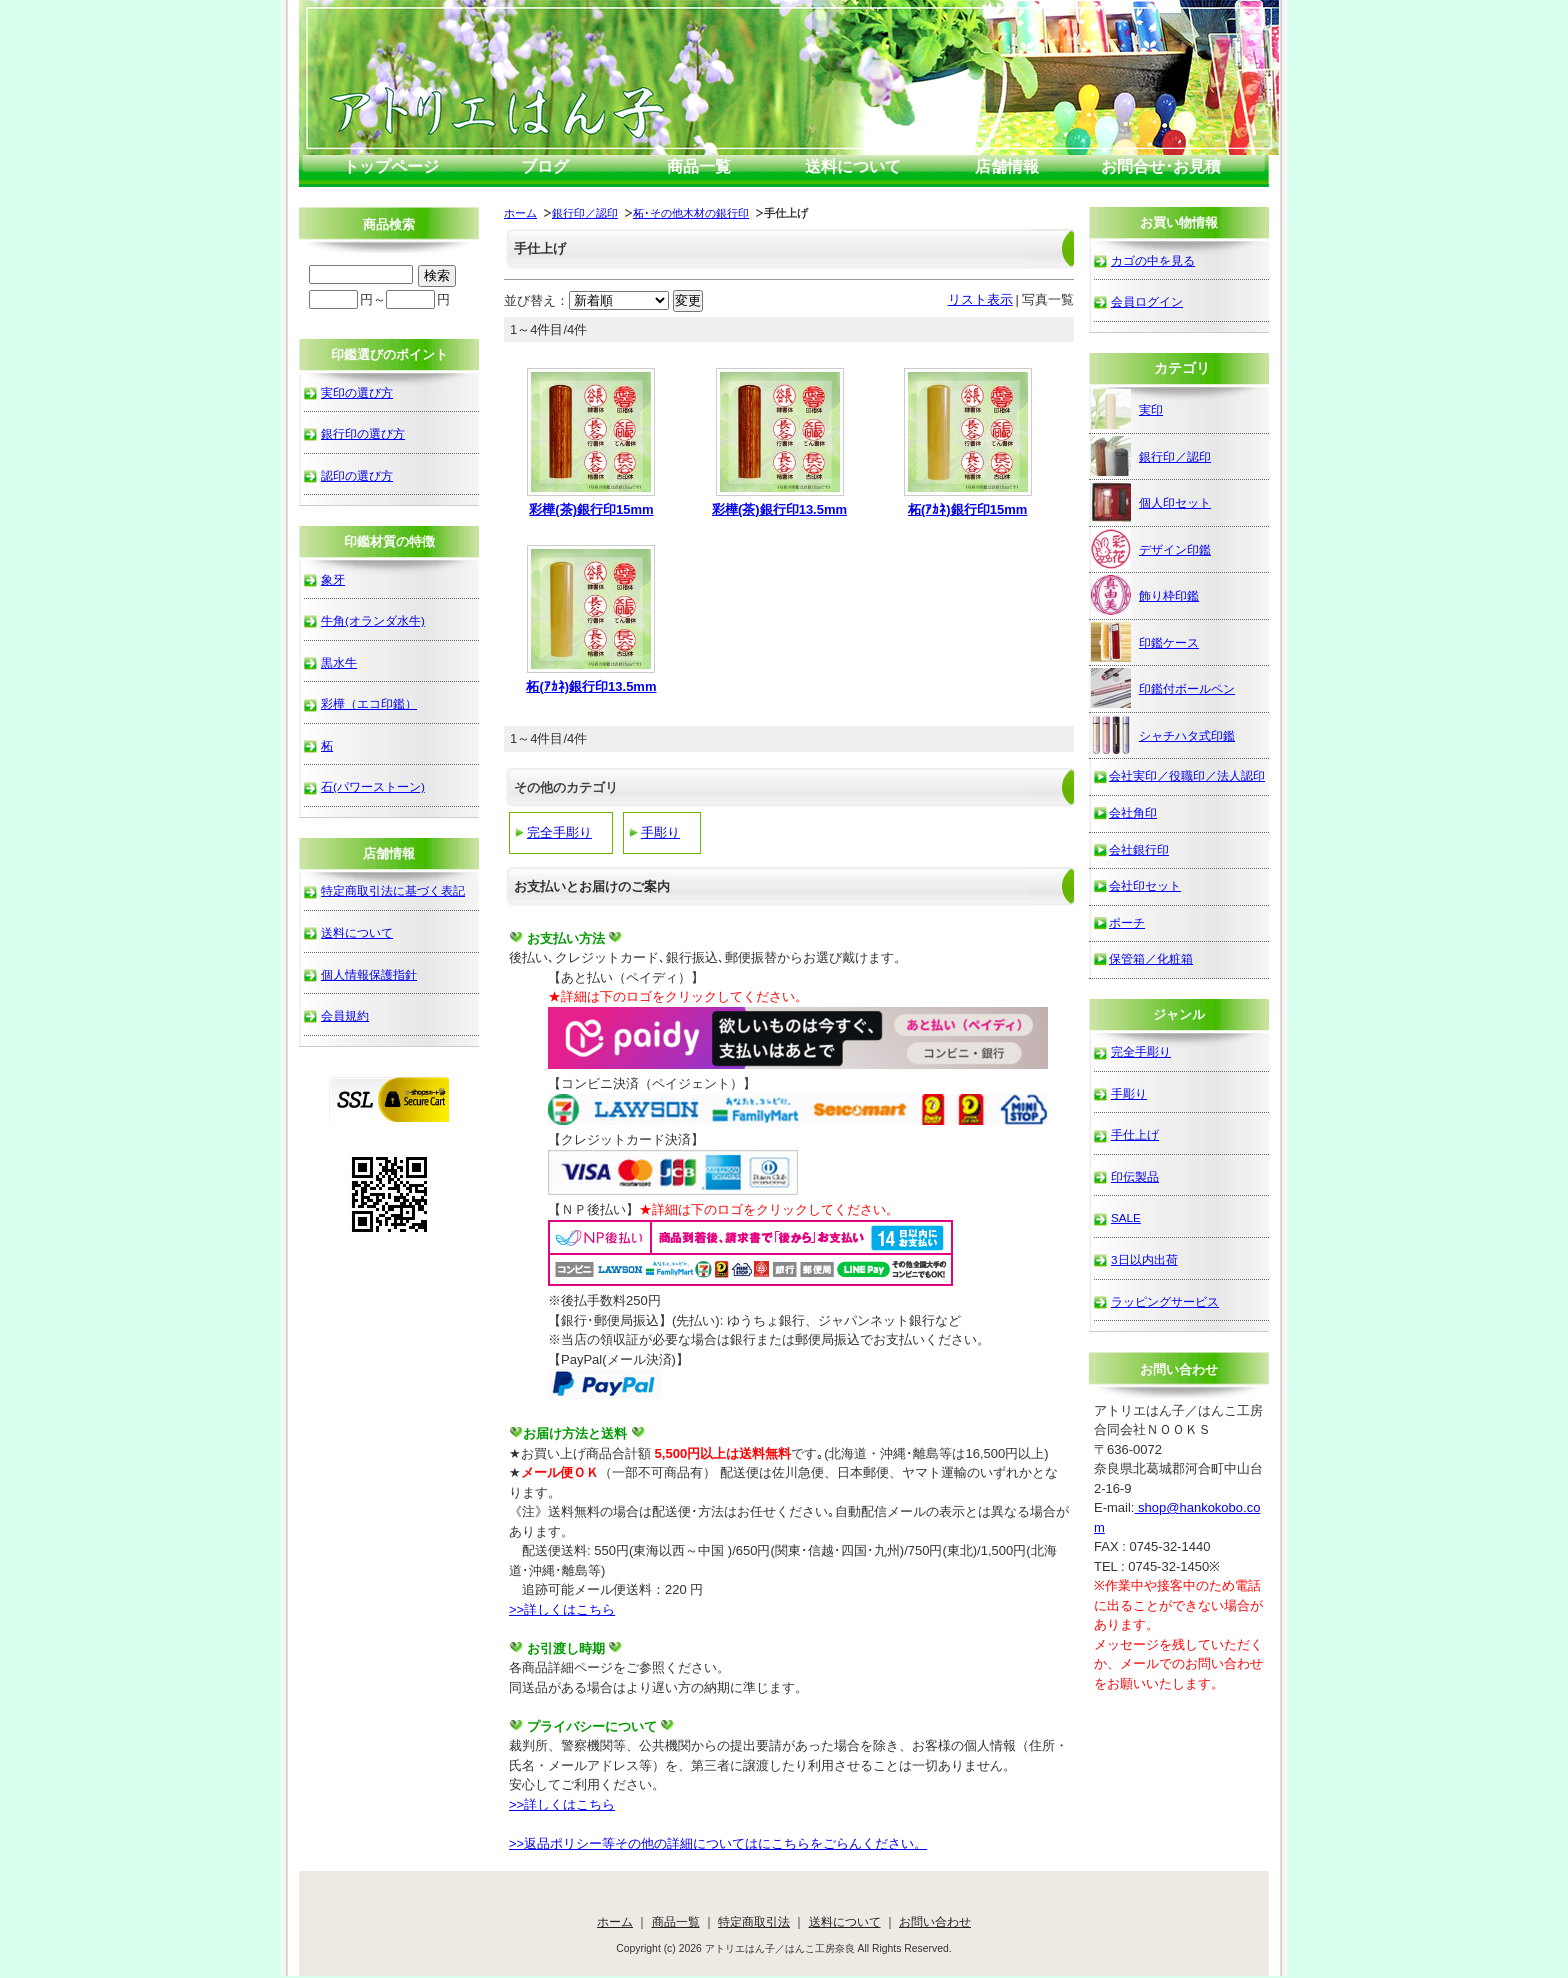  Describe the element at coordinates (699, 166) in the screenshot. I see `商品一覧` at that location.